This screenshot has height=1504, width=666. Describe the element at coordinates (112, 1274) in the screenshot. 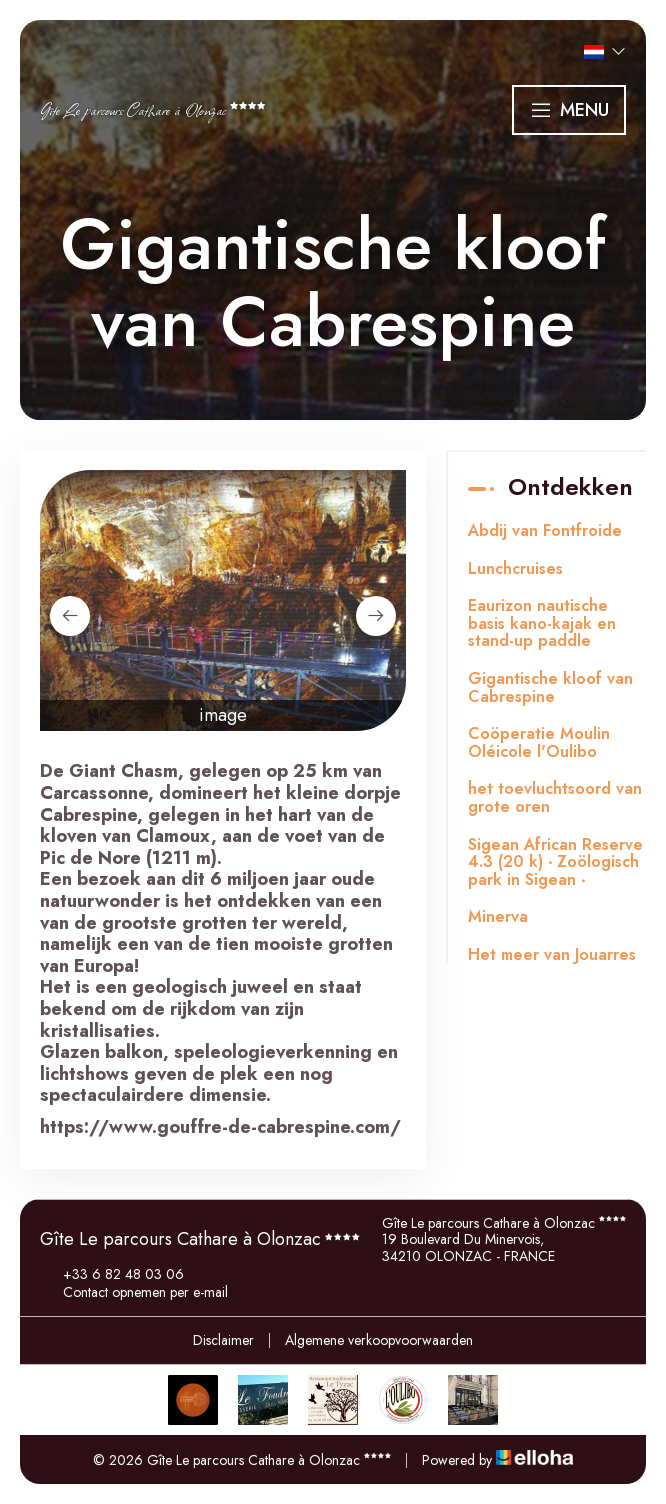

I see `+33 6 82 48 03 06` at that location.